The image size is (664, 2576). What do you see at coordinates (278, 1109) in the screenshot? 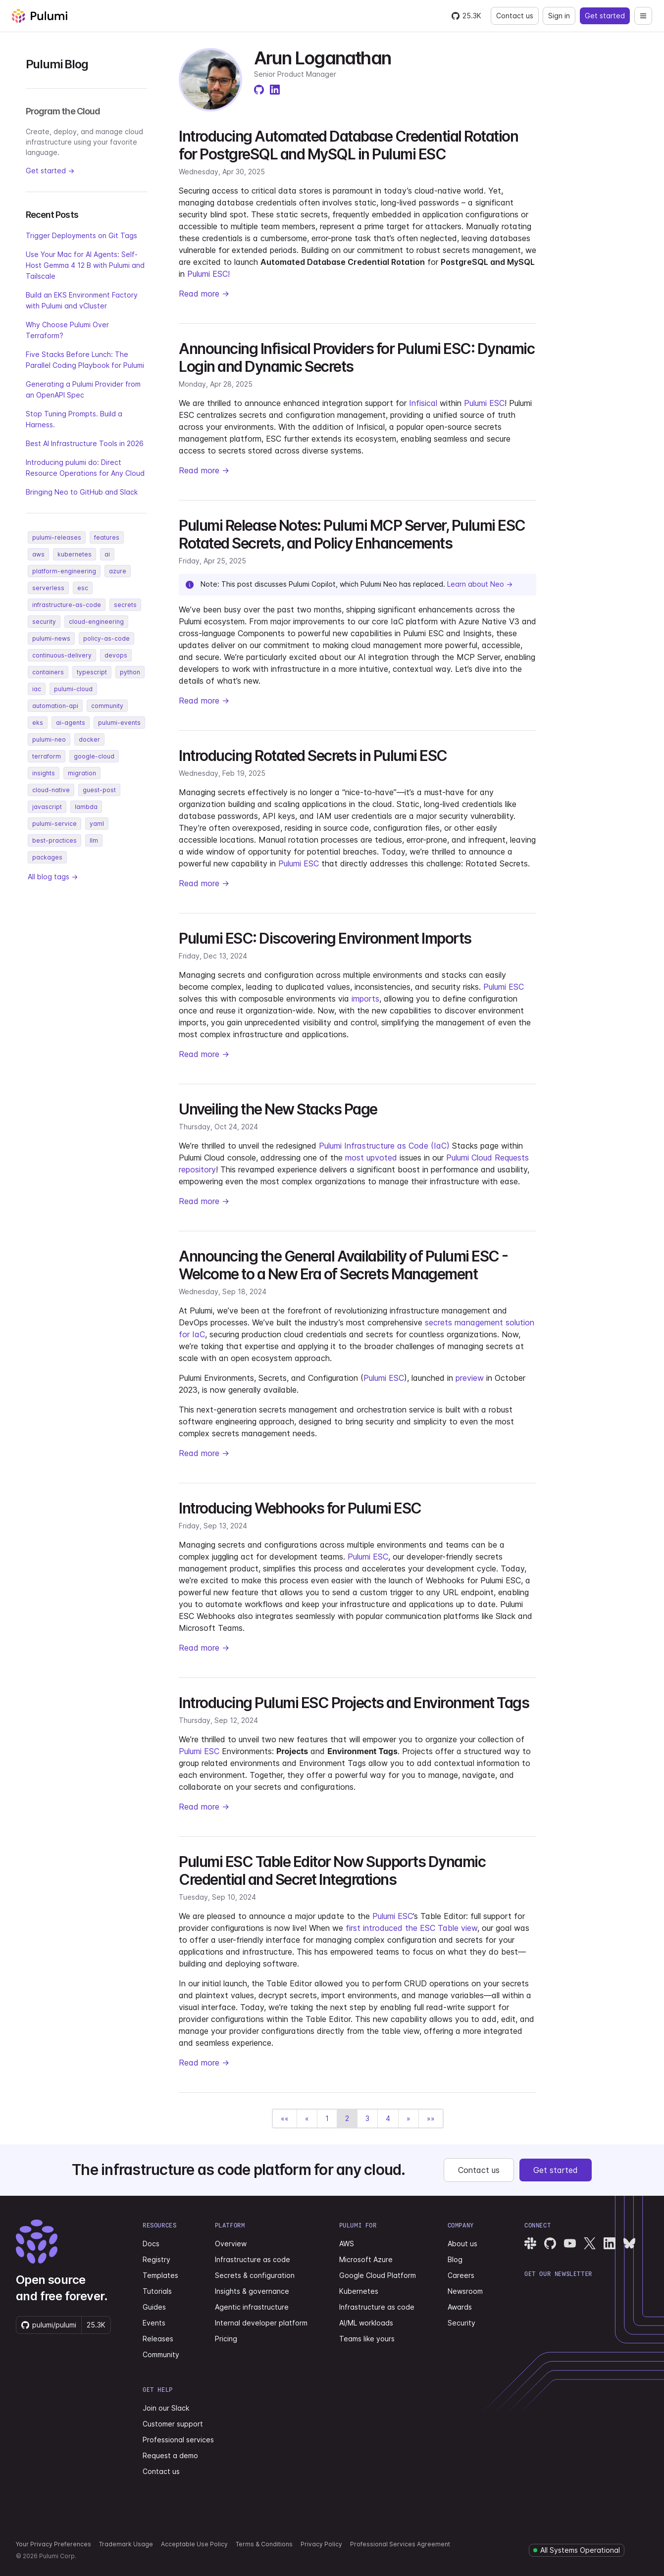
I see `Unveiling the New Stacks Page` at bounding box center [278, 1109].